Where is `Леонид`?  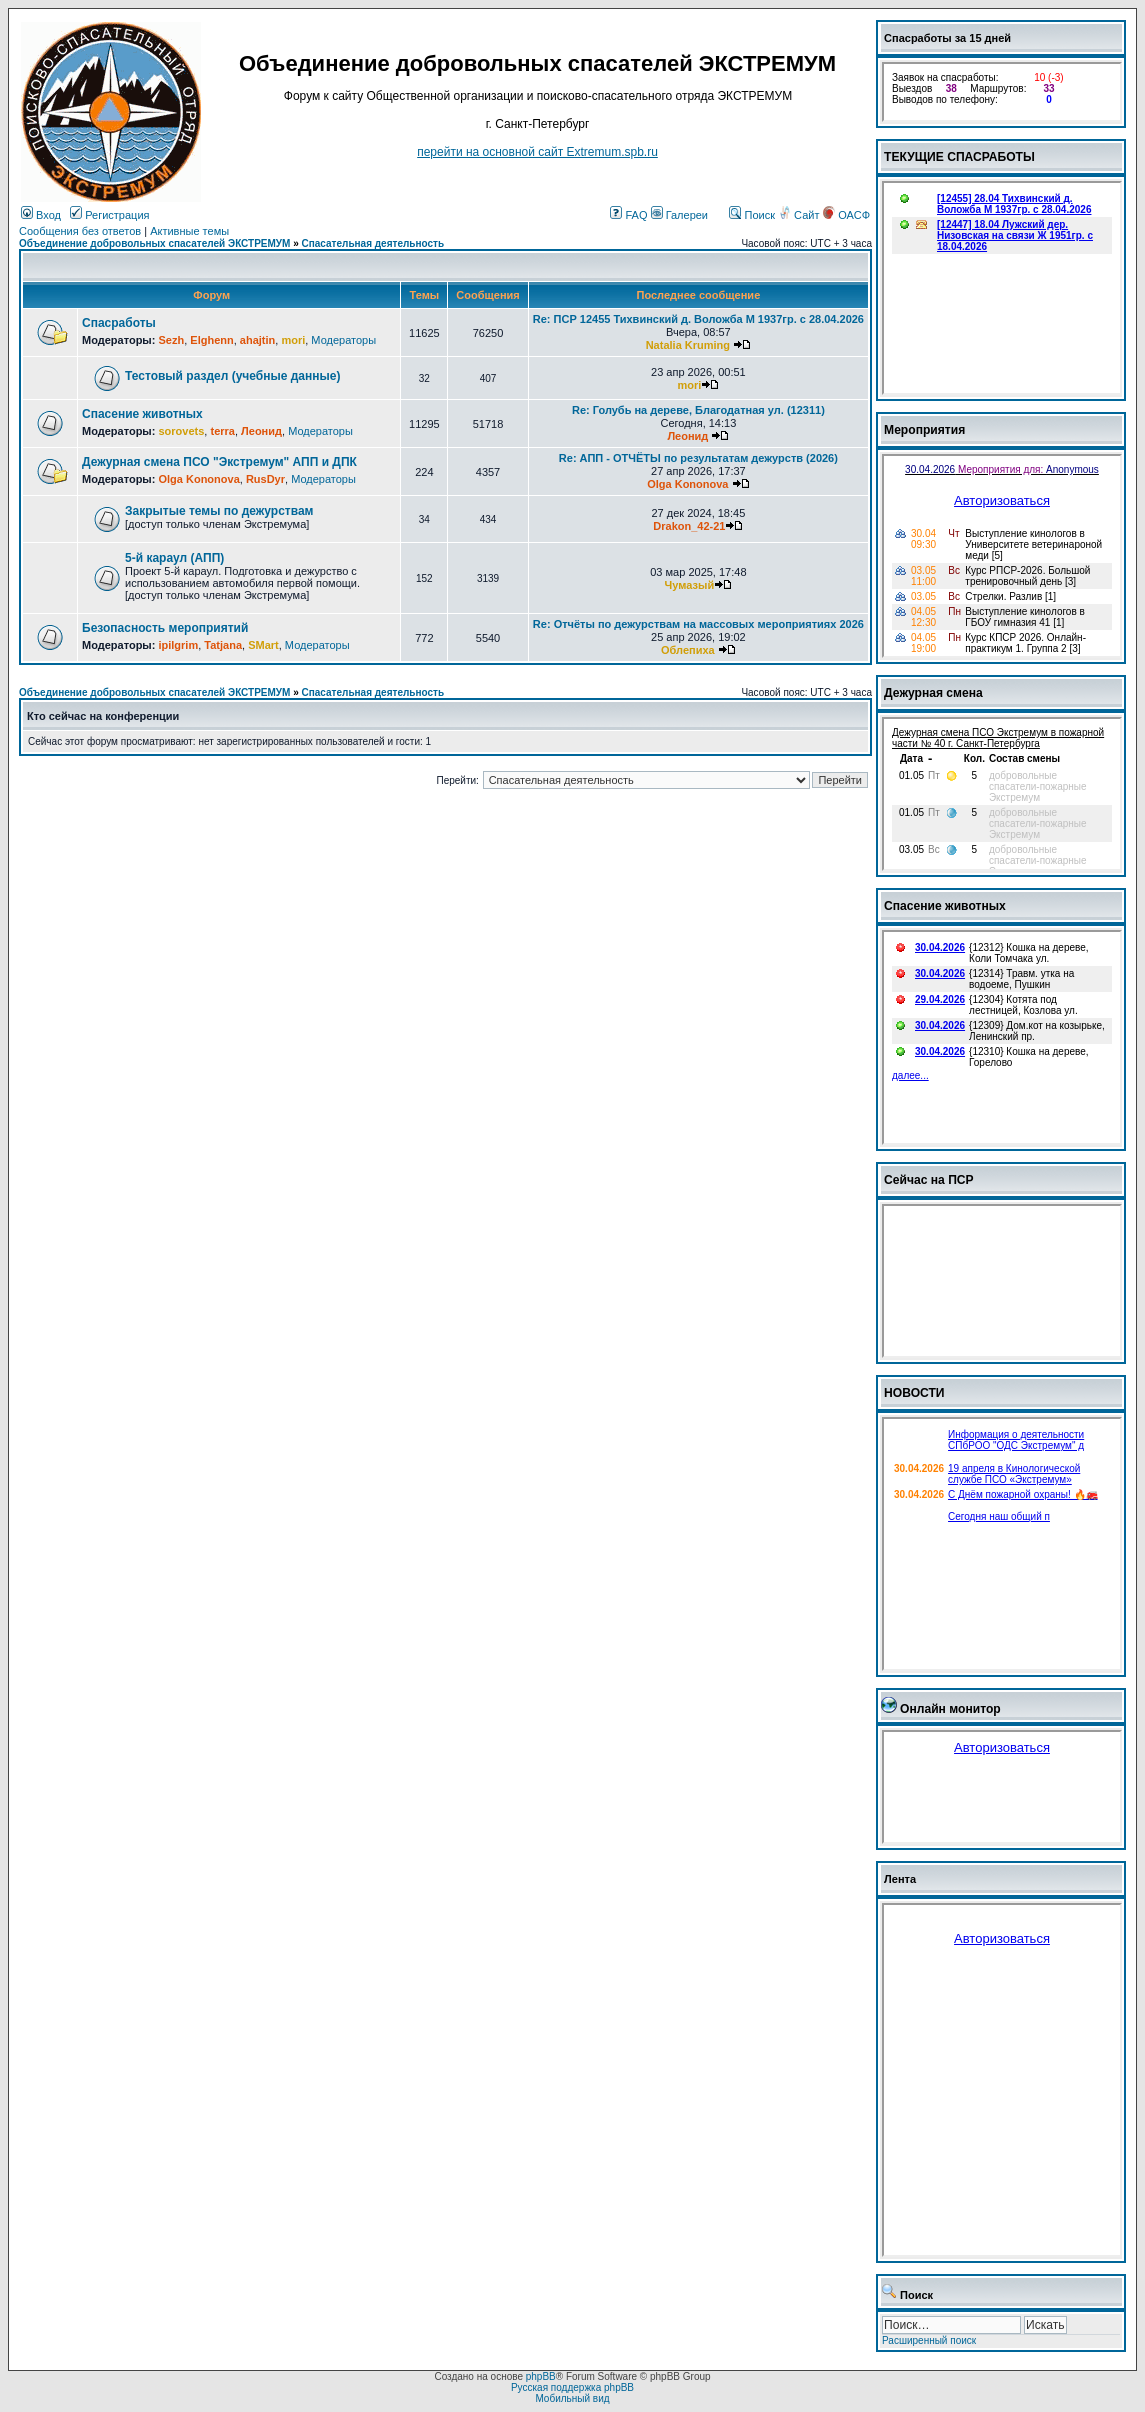
Леонид is located at coordinates (261, 431).